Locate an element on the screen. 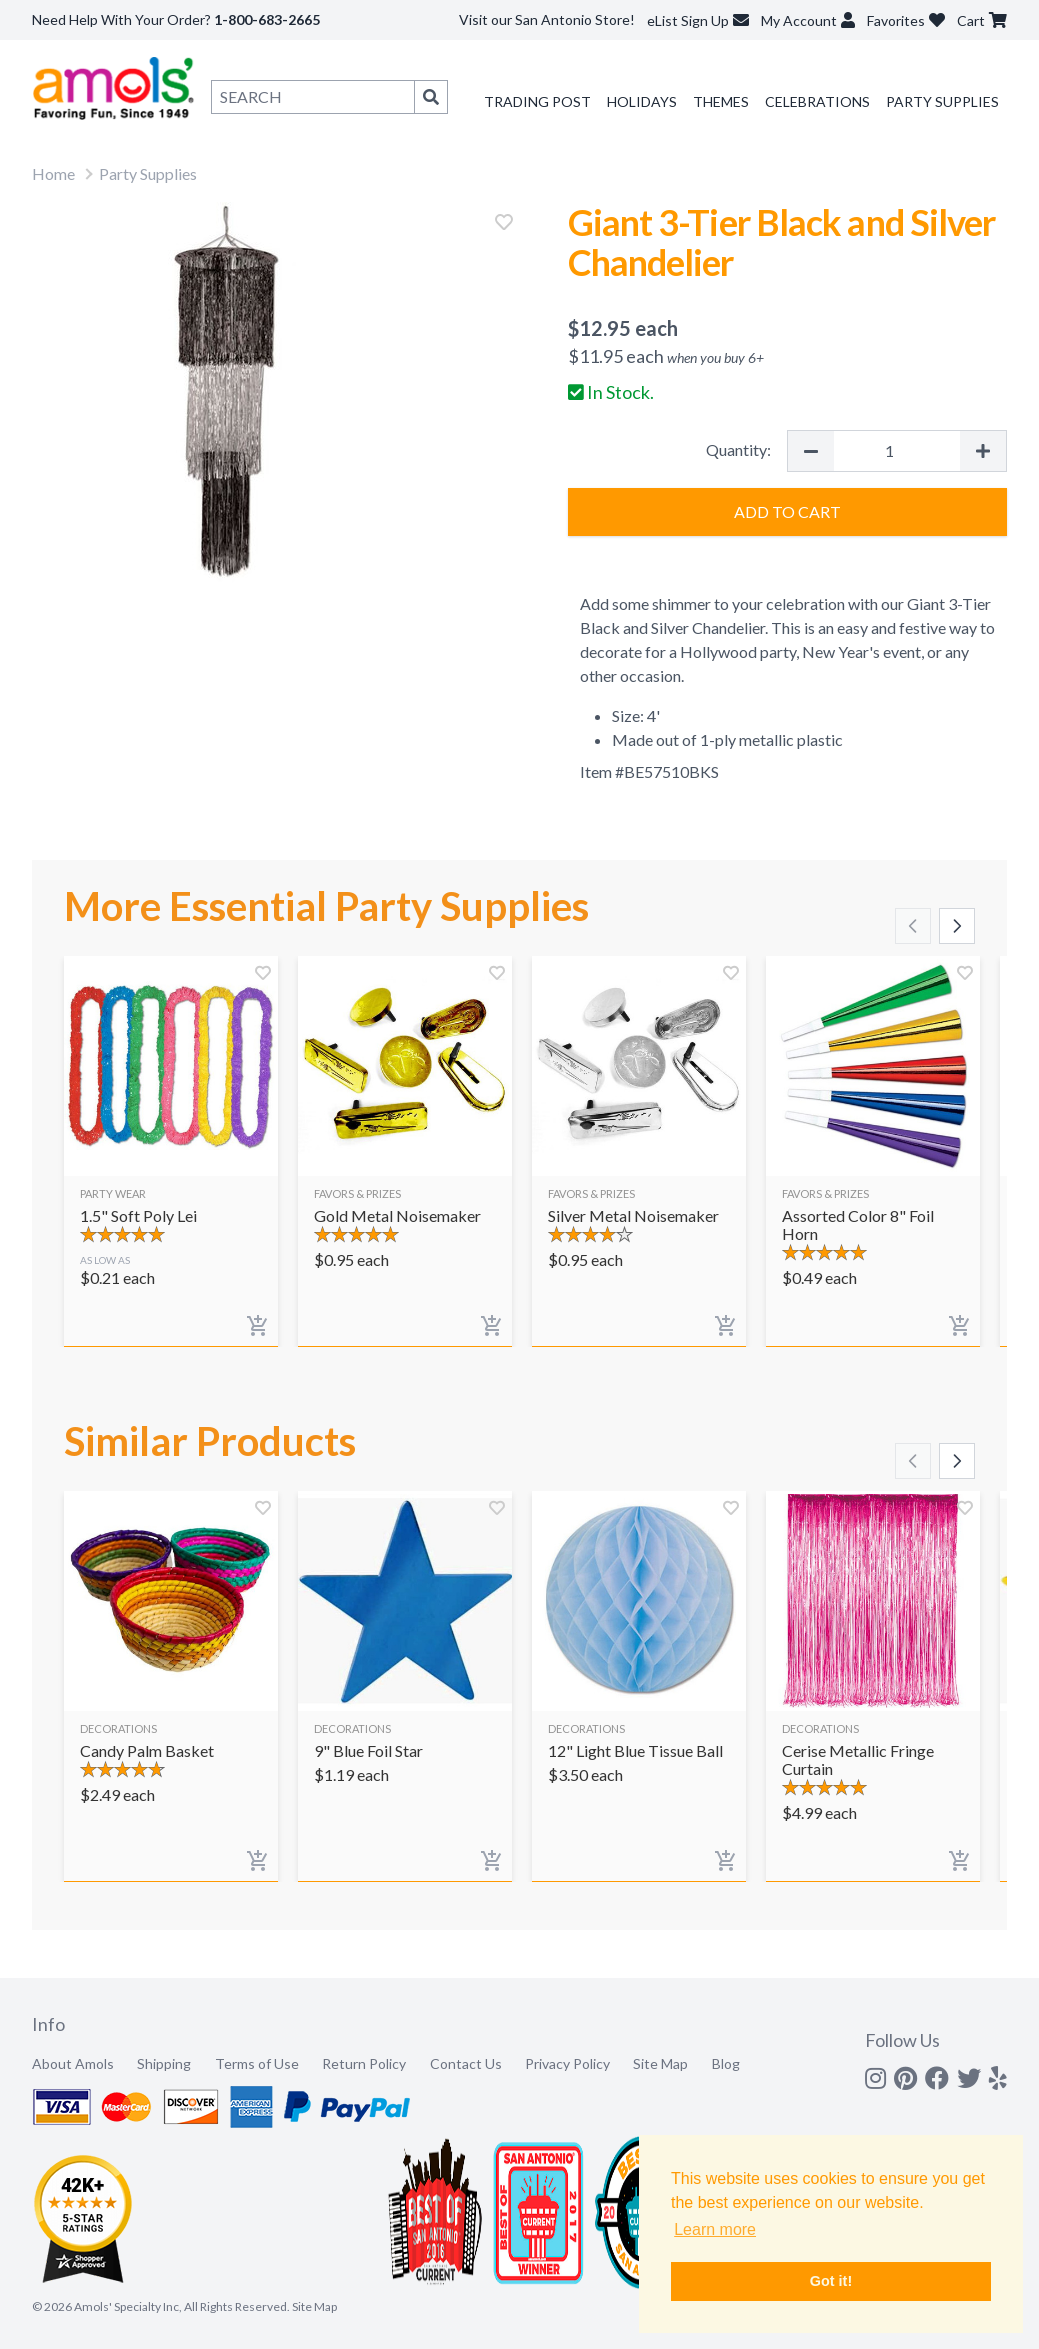 The height and width of the screenshot is (2349, 1039). Celebrations is located at coordinates (817, 101).